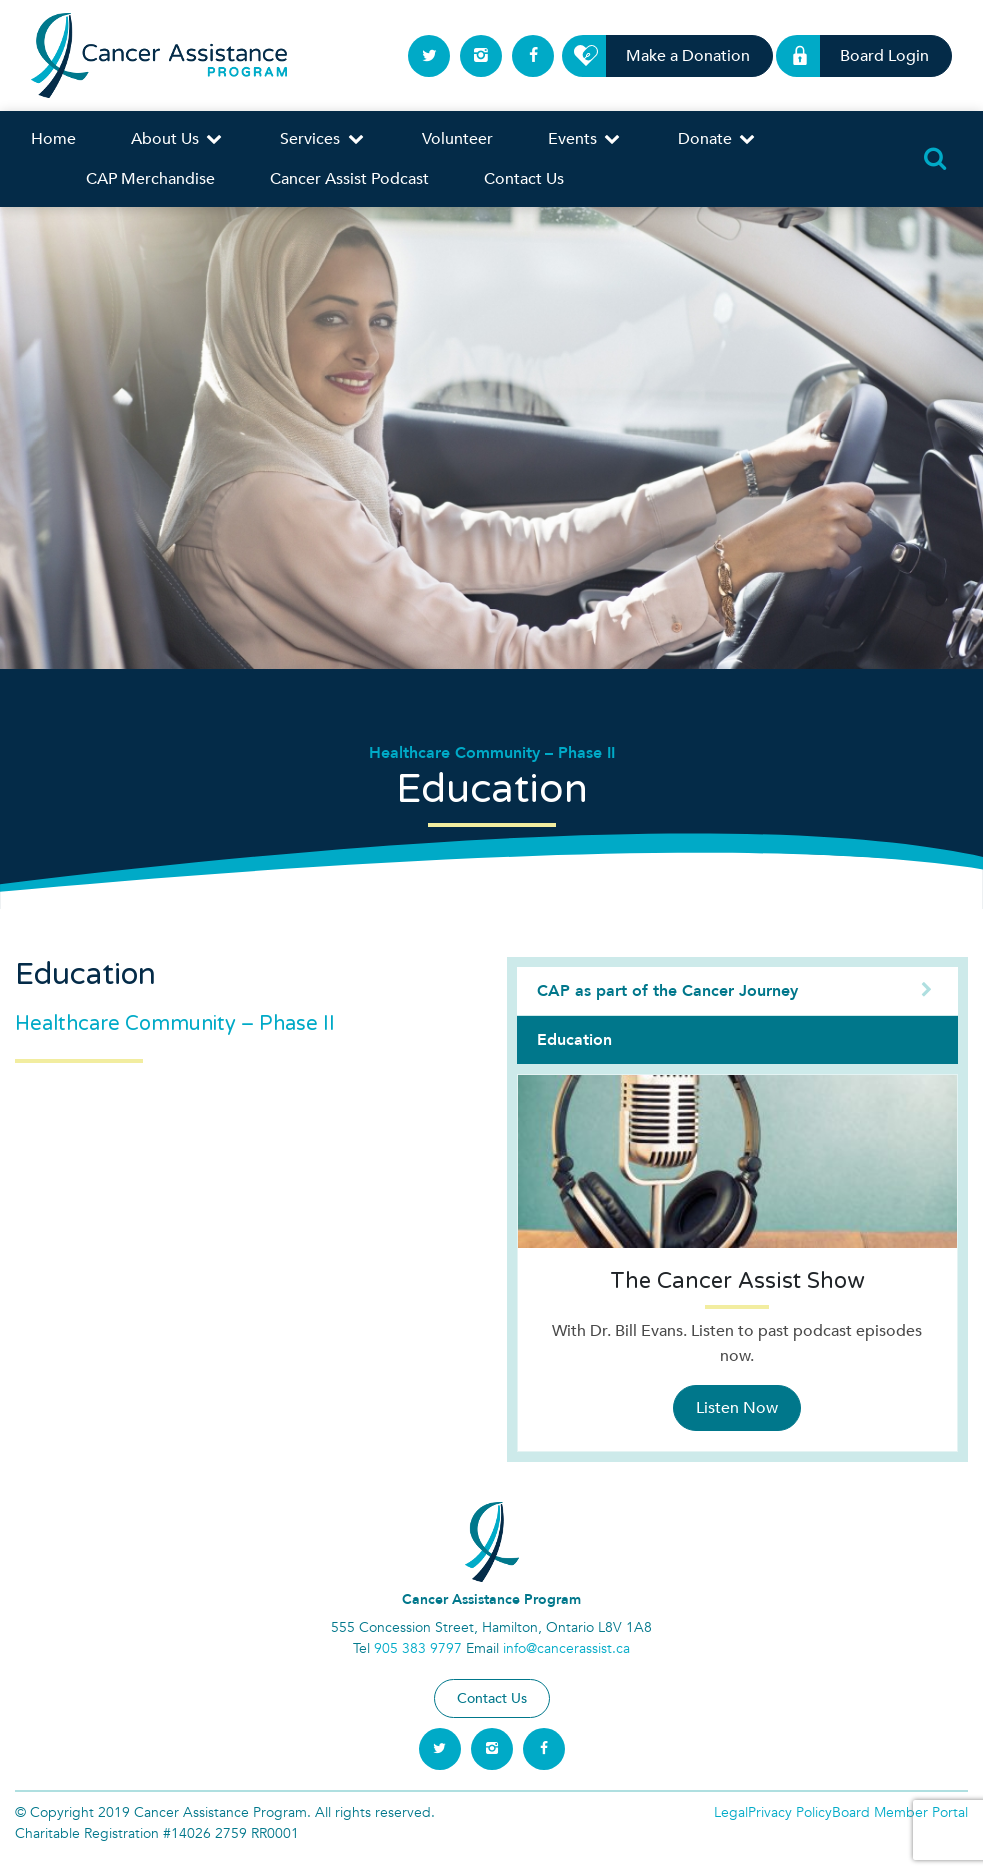  What do you see at coordinates (457, 139) in the screenshot?
I see `Volunteer` at bounding box center [457, 139].